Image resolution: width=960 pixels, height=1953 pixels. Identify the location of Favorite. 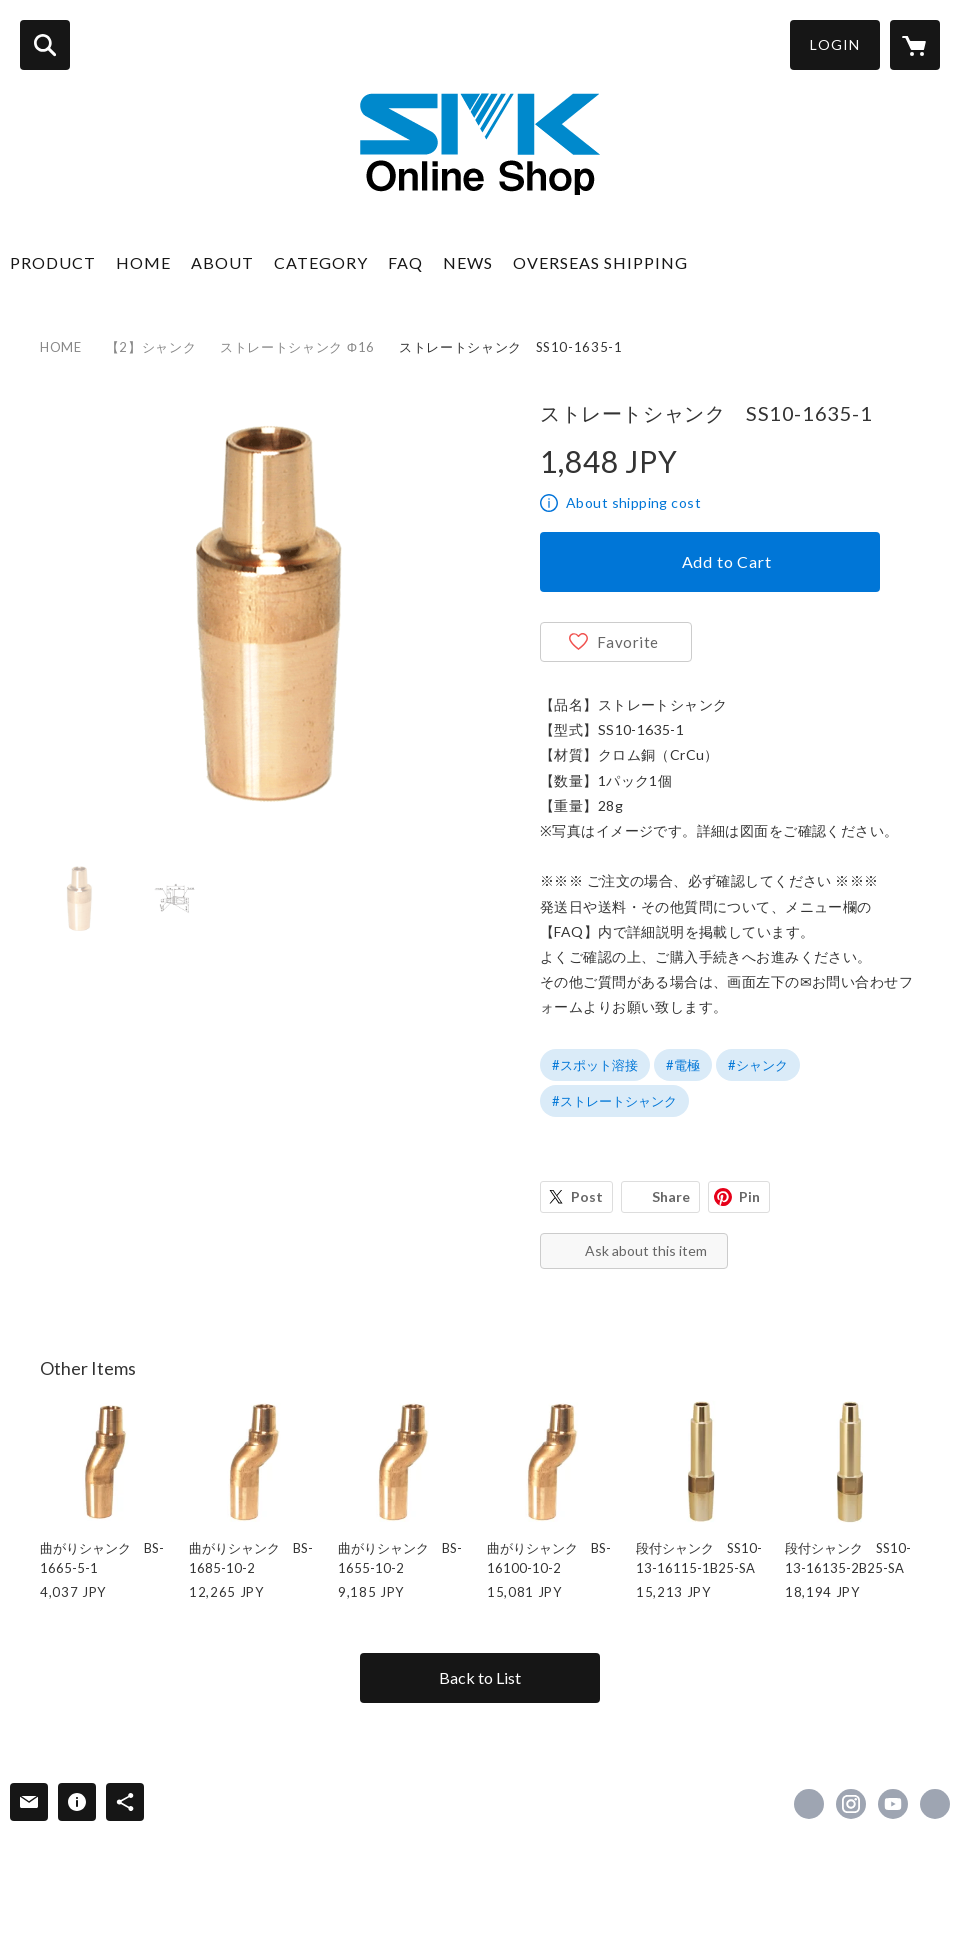
(628, 642).